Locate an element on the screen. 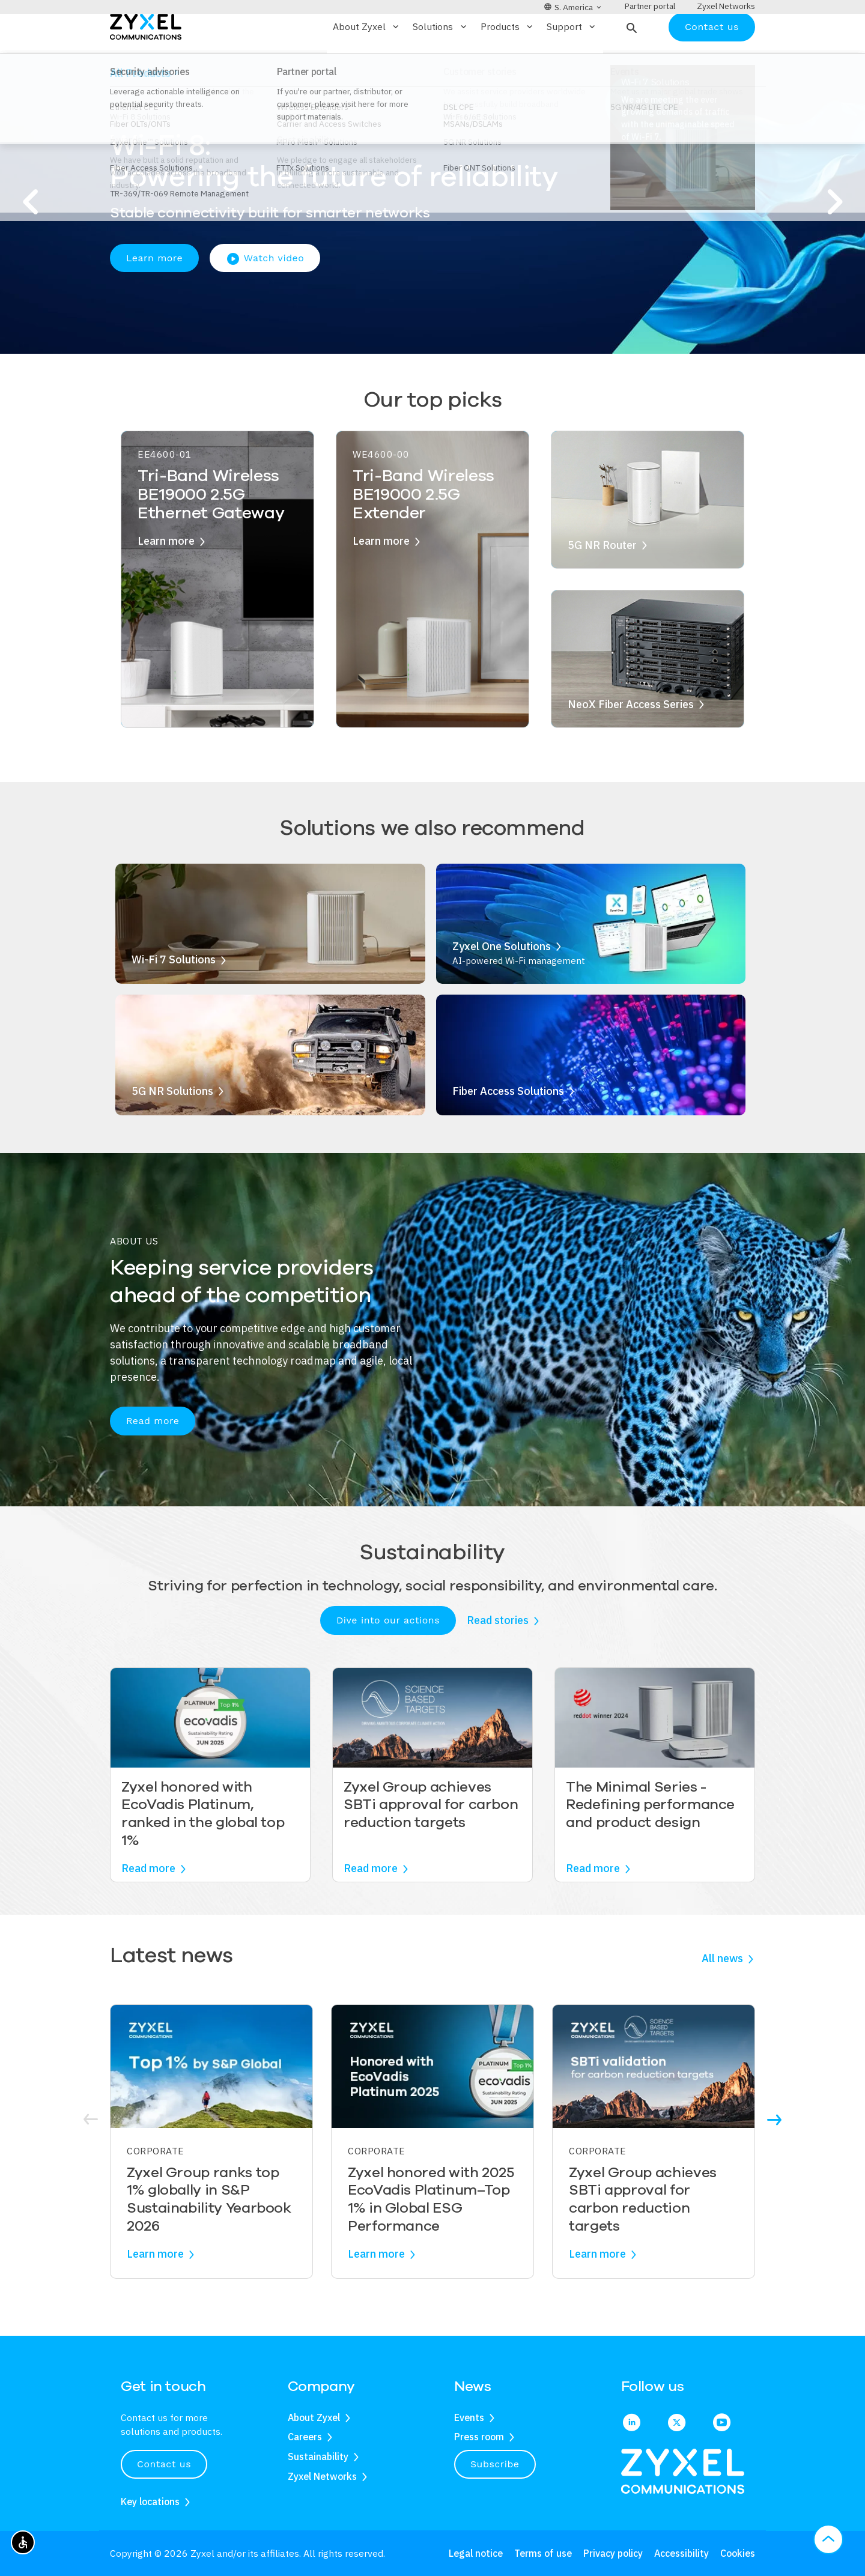 Image resolution: width=865 pixels, height=2576 pixels. Fiber Access Solutions is located at coordinates (508, 1126).